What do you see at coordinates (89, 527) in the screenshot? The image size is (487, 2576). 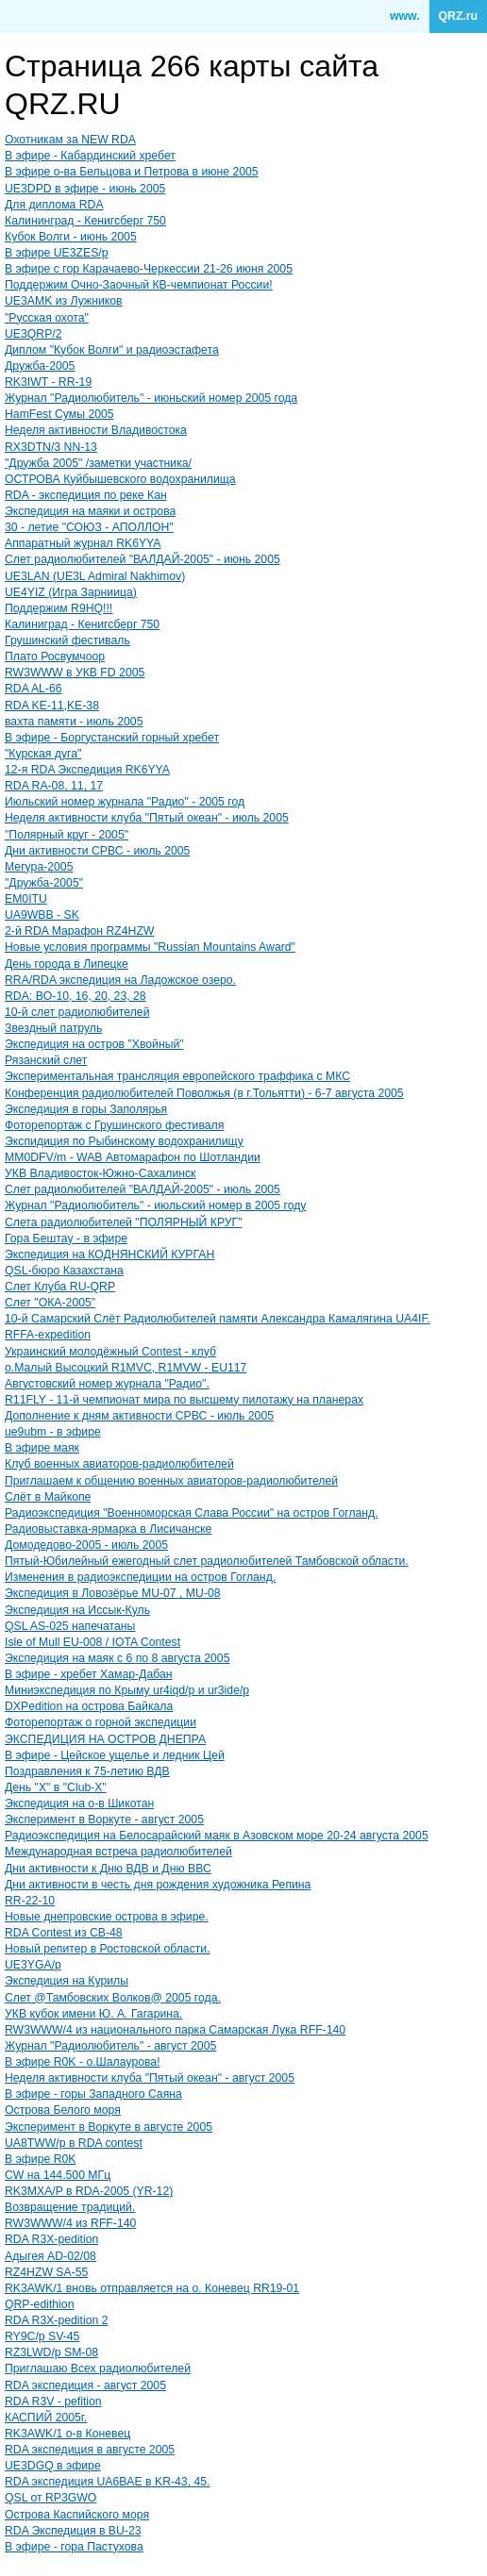 I see `30 - летие "СОЮЗ - АПОЛЛОН"` at bounding box center [89, 527].